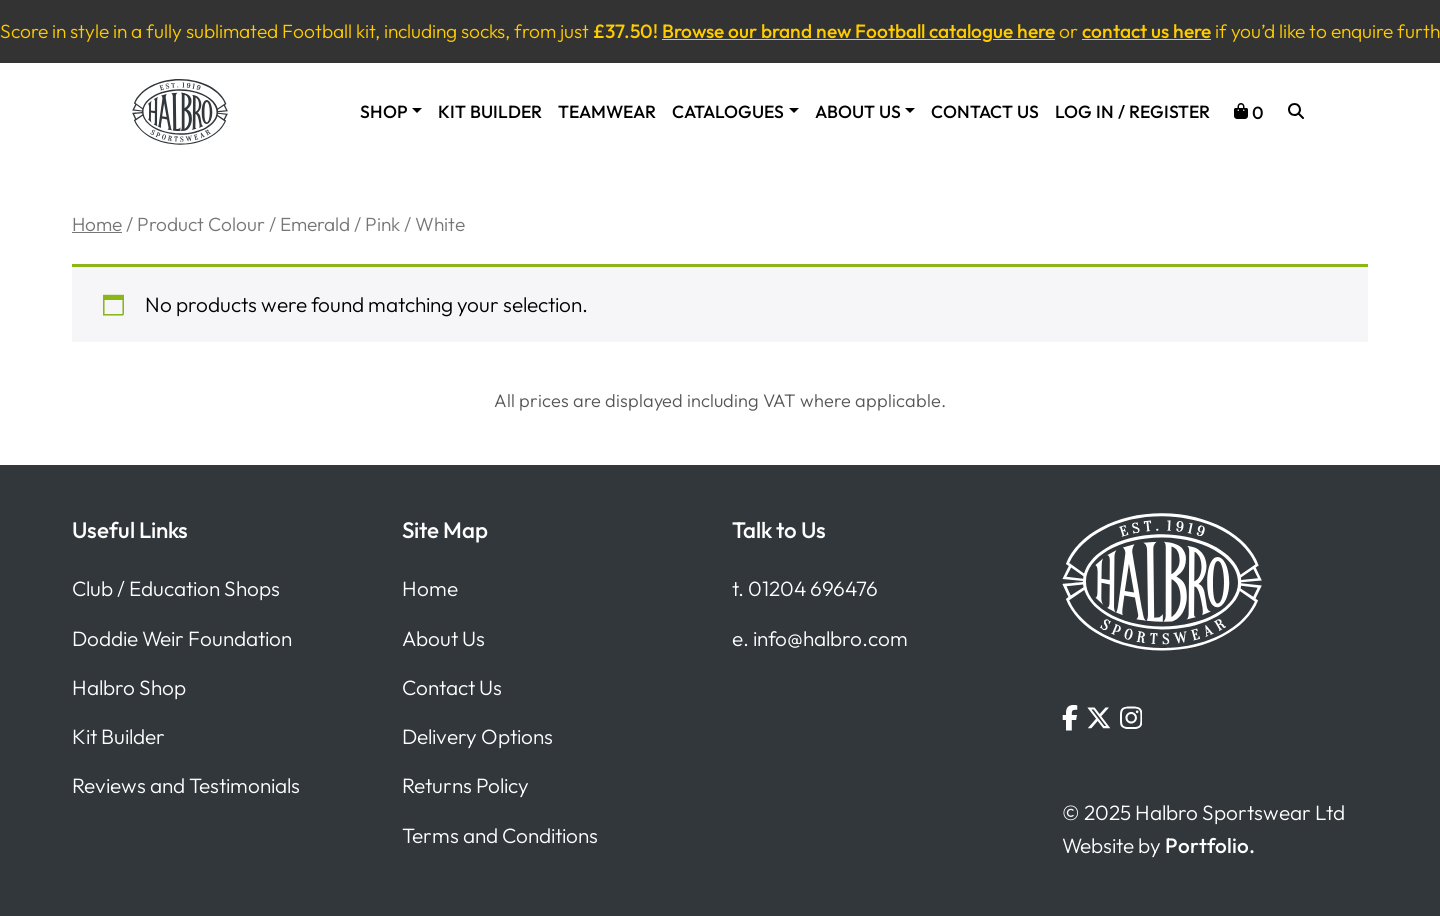 The height and width of the screenshot is (916, 1440). Describe the element at coordinates (182, 638) in the screenshot. I see `Doddie Weir Foundation` at that location.